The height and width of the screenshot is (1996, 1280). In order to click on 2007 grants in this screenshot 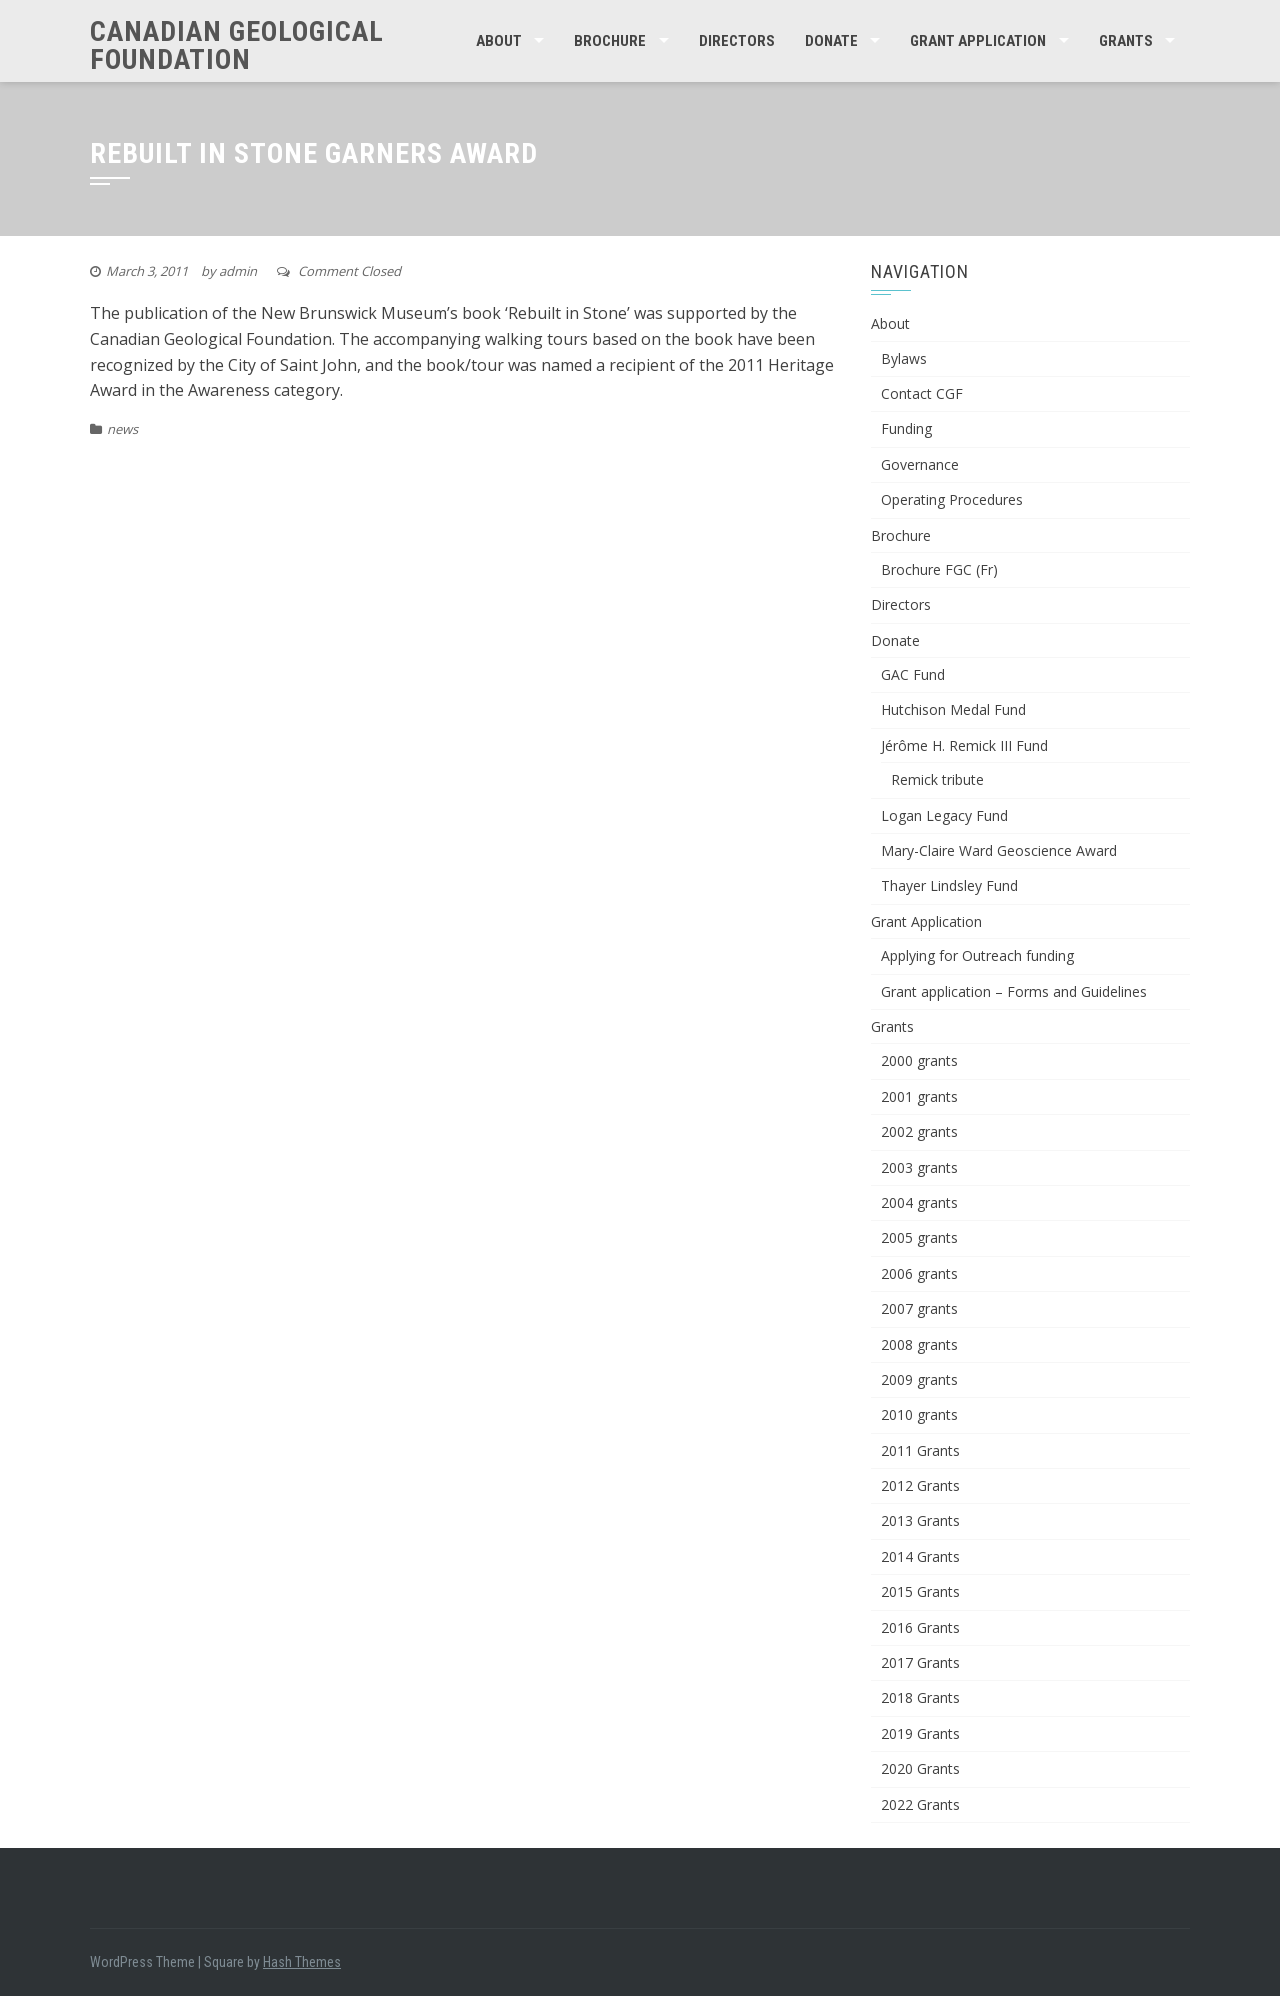, I will do `click(919, 1308)`.